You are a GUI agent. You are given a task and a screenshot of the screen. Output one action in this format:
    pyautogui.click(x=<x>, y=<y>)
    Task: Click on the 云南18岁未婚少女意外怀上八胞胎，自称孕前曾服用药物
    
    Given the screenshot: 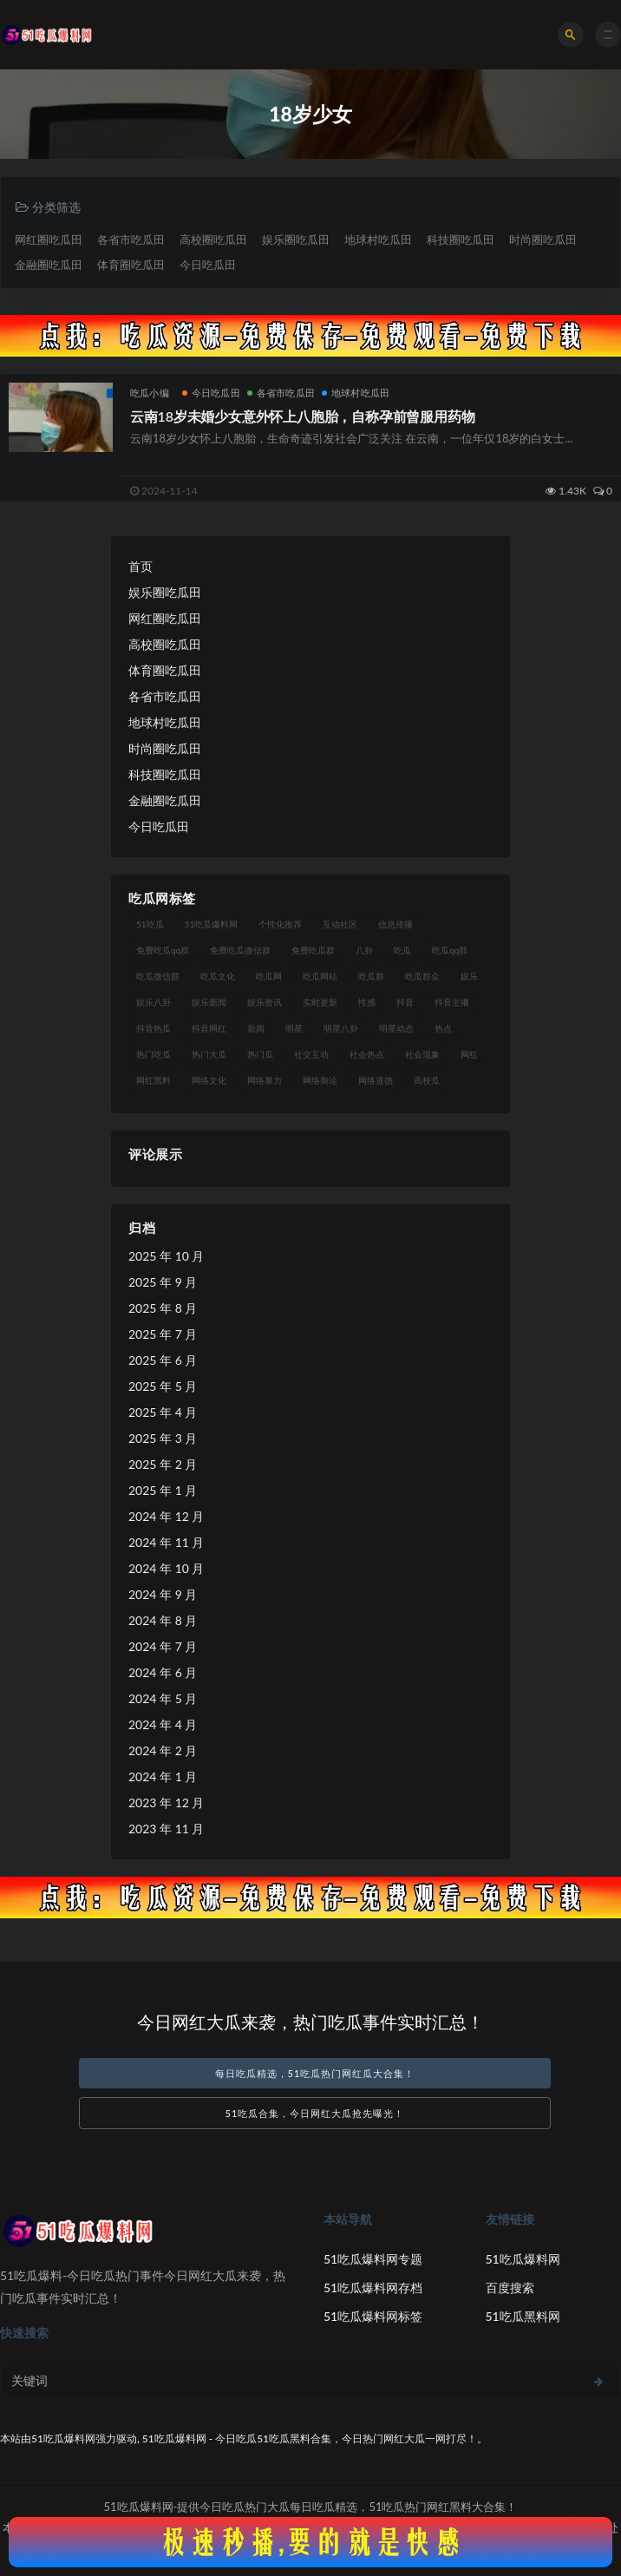 What is the action you would take?
    pyautogui.click(x=302, y=416)
    